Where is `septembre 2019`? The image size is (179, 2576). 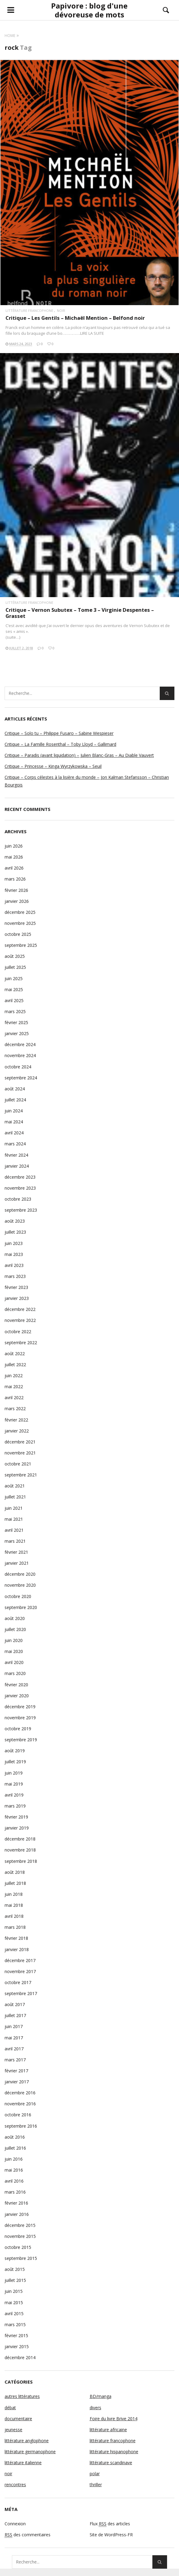 septembre 2019 is located at coordinates (21, 1739).